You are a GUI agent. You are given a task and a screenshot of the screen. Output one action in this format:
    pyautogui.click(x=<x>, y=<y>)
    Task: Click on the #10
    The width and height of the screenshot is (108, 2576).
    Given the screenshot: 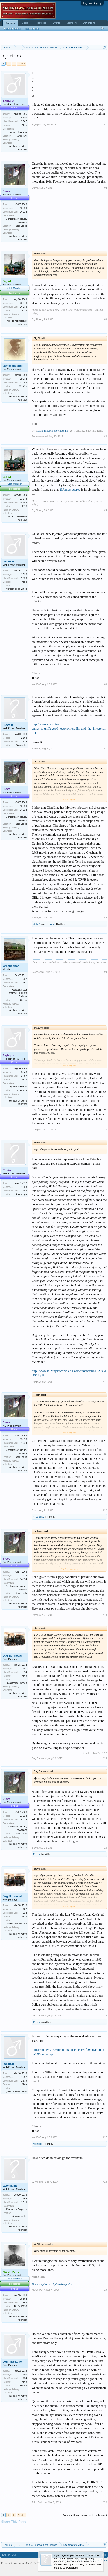 What is the action you would take?
    pyautogui.click(x=105, y=1129)
    